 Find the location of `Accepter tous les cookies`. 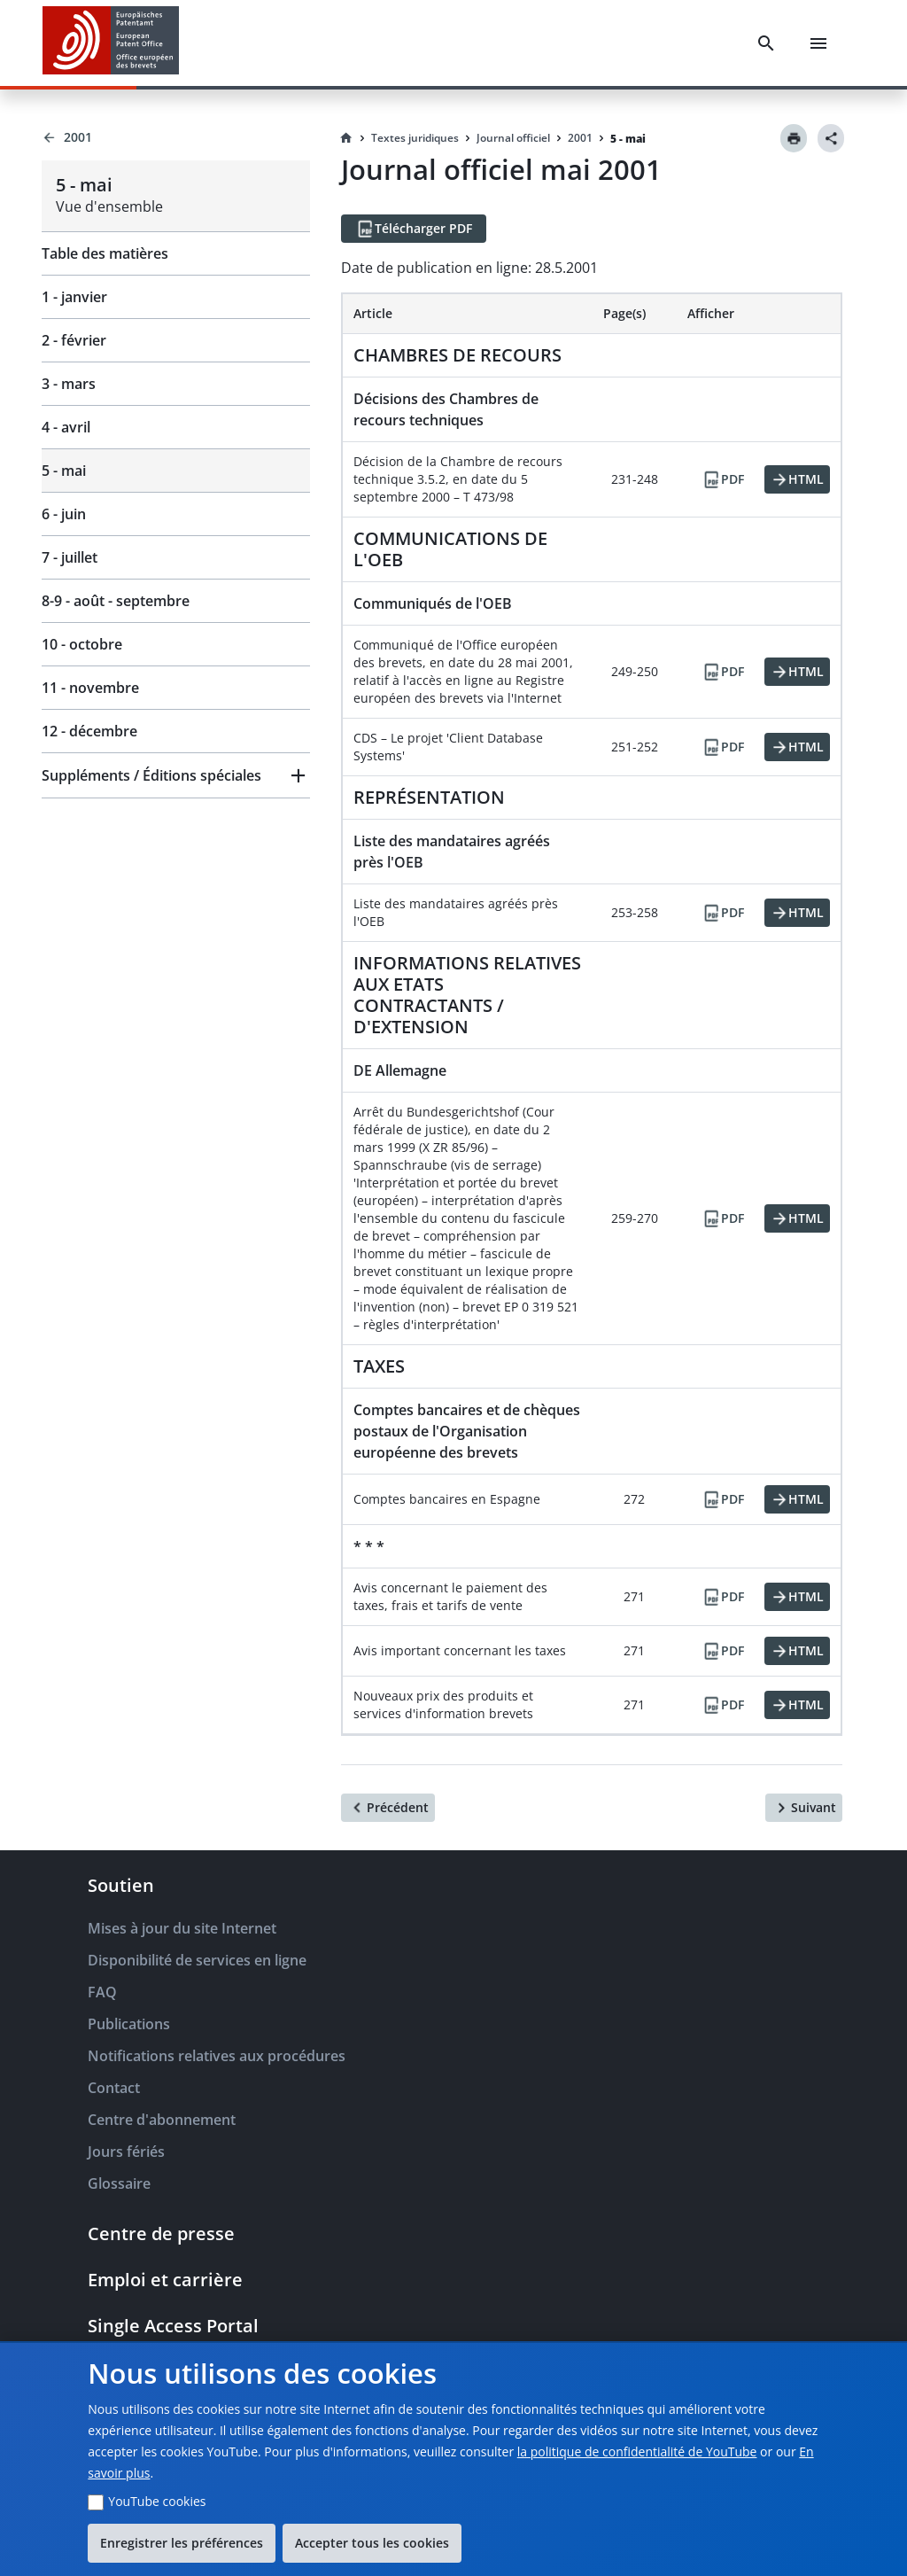

Accepter tous les cookies is located at coordinates (372, 2542).